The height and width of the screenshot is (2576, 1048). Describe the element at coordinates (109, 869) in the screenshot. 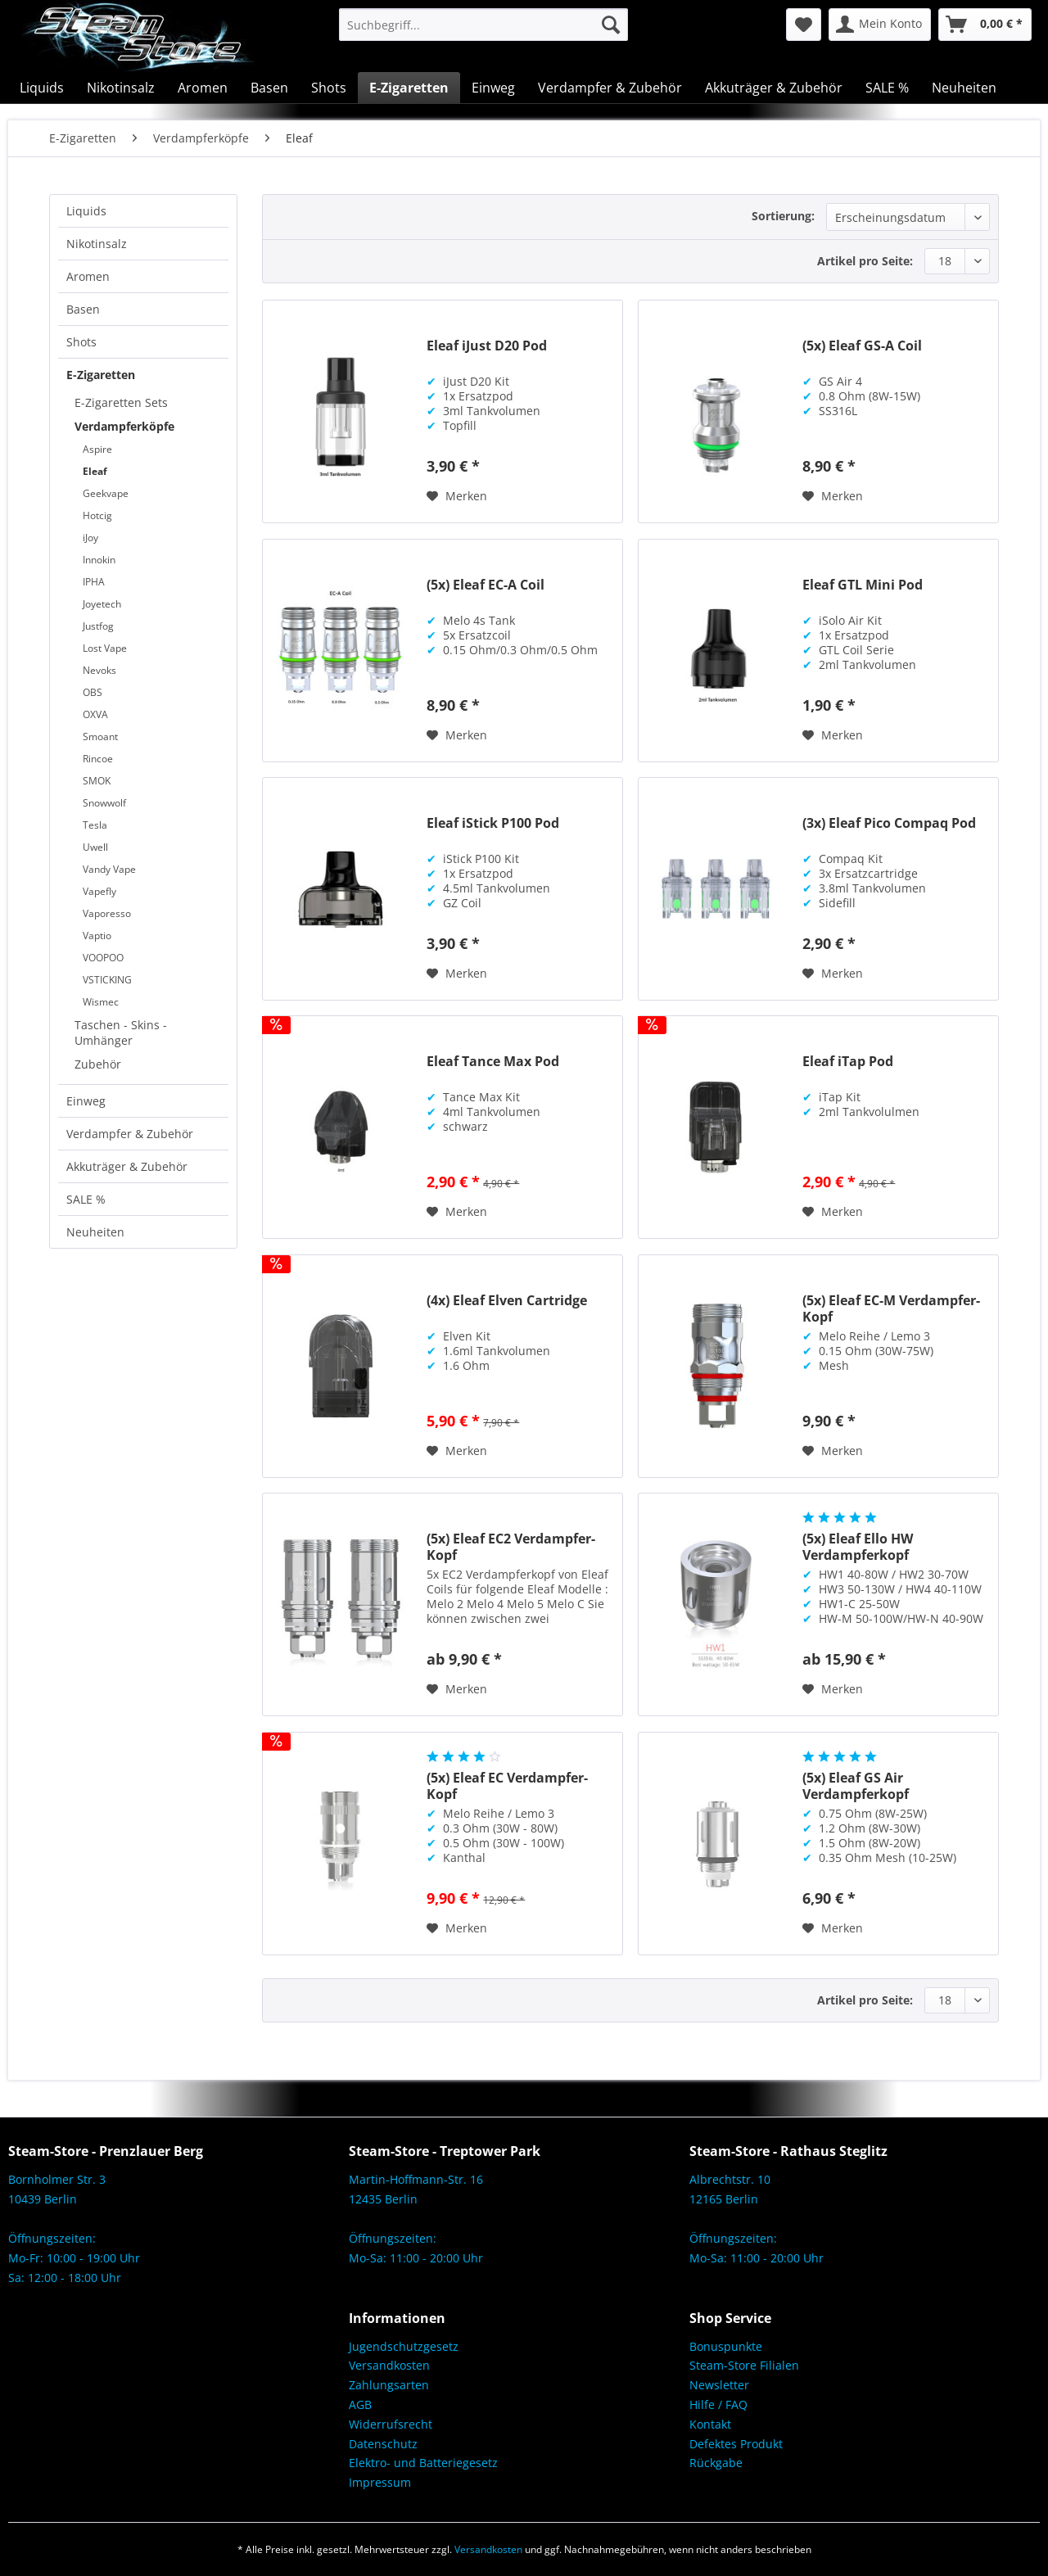

I see `Vandy Vape` at that location.